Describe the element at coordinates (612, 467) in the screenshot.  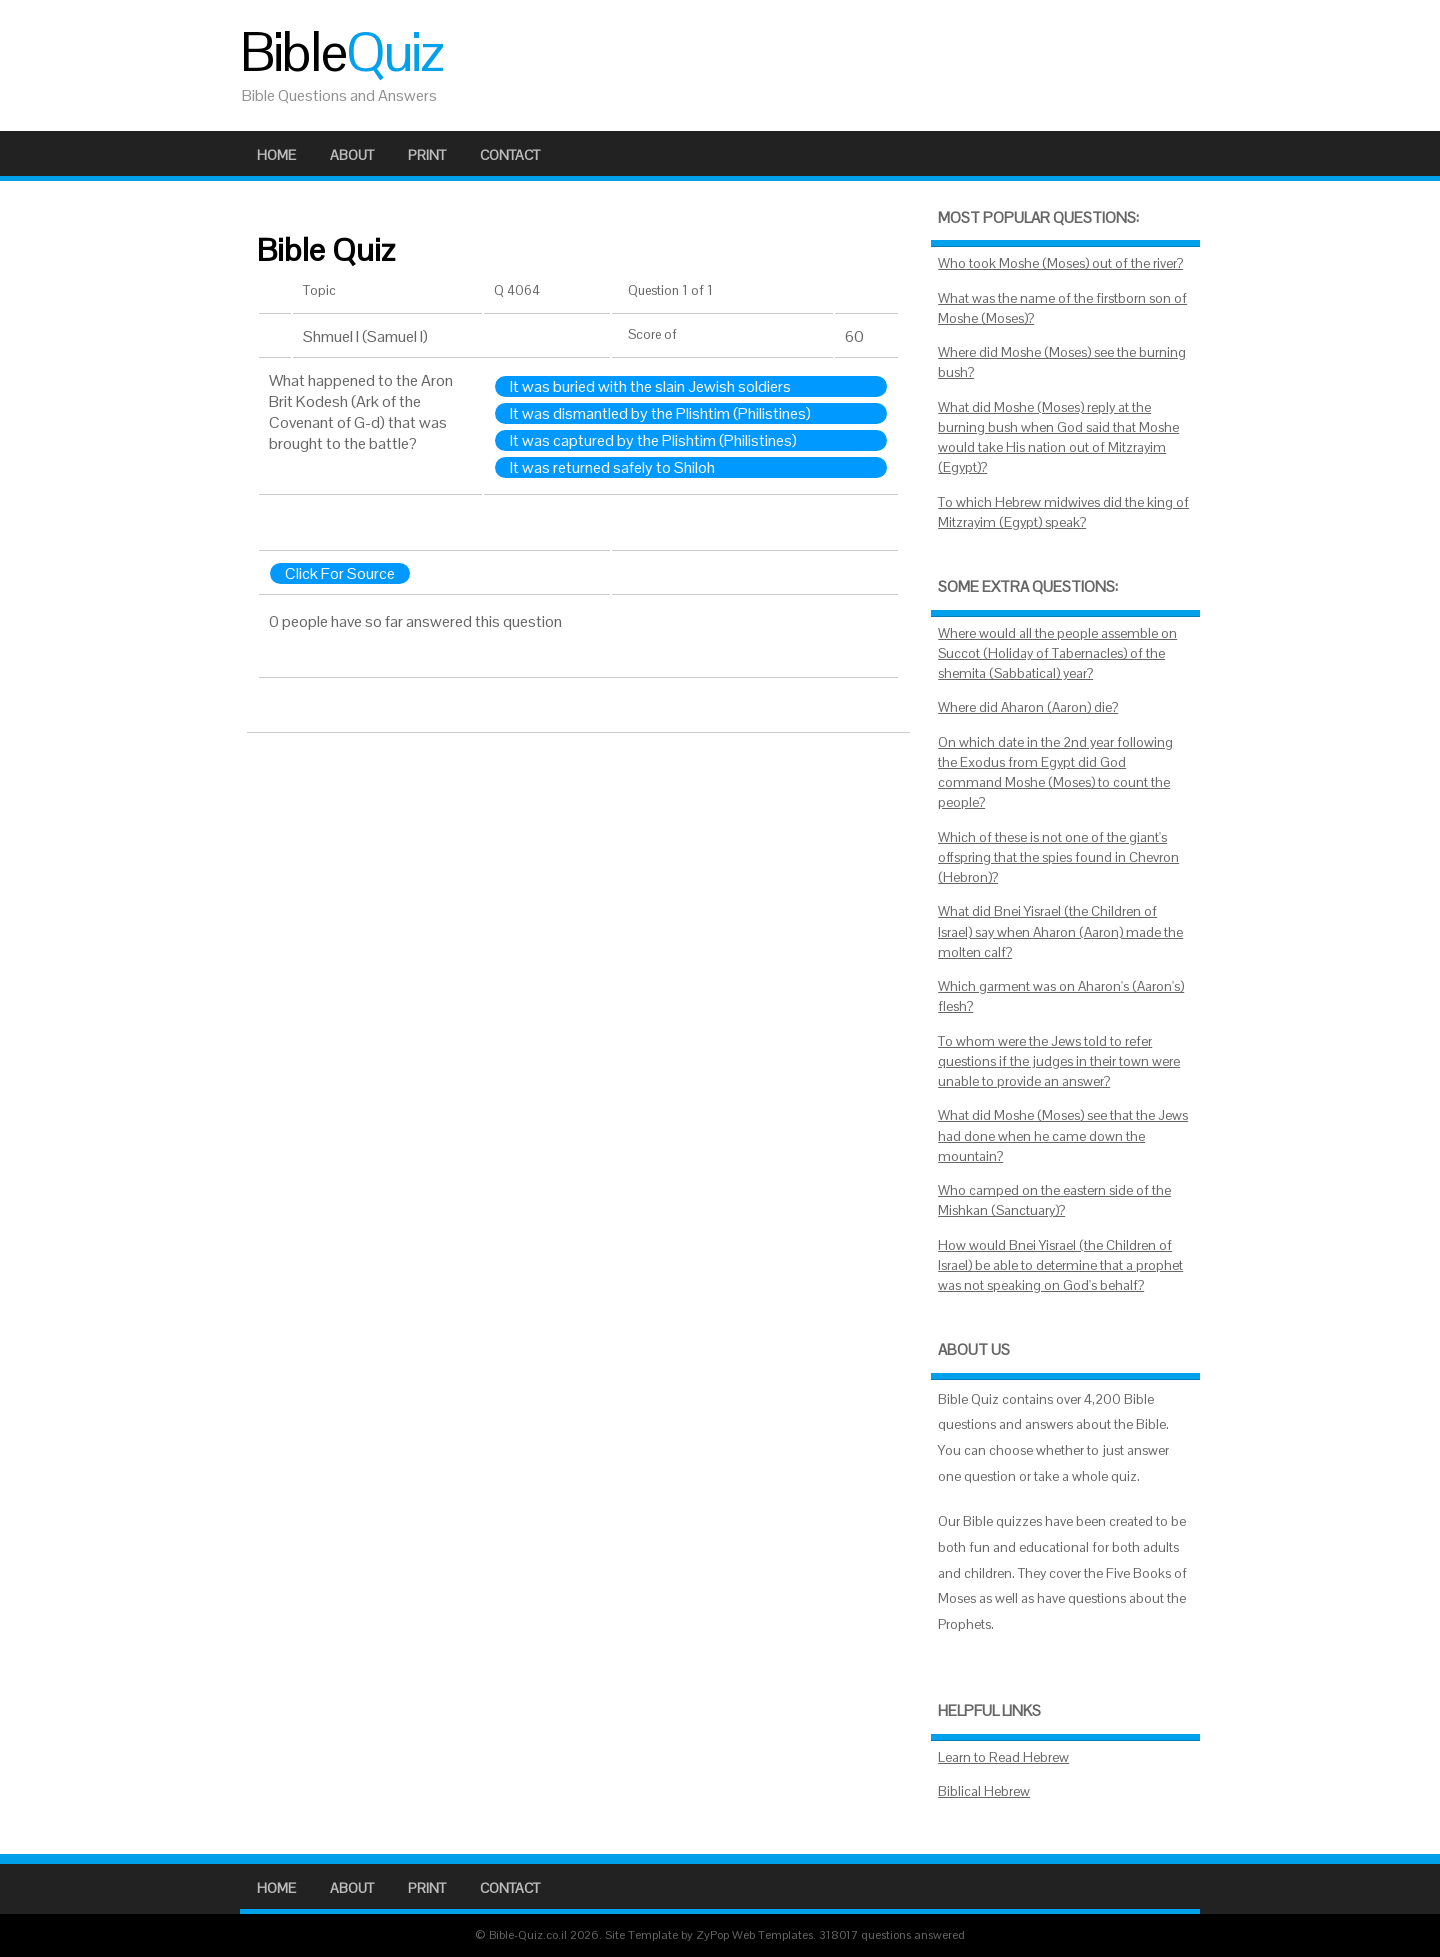
I see `It was returned safely to Shiloh` at that location.